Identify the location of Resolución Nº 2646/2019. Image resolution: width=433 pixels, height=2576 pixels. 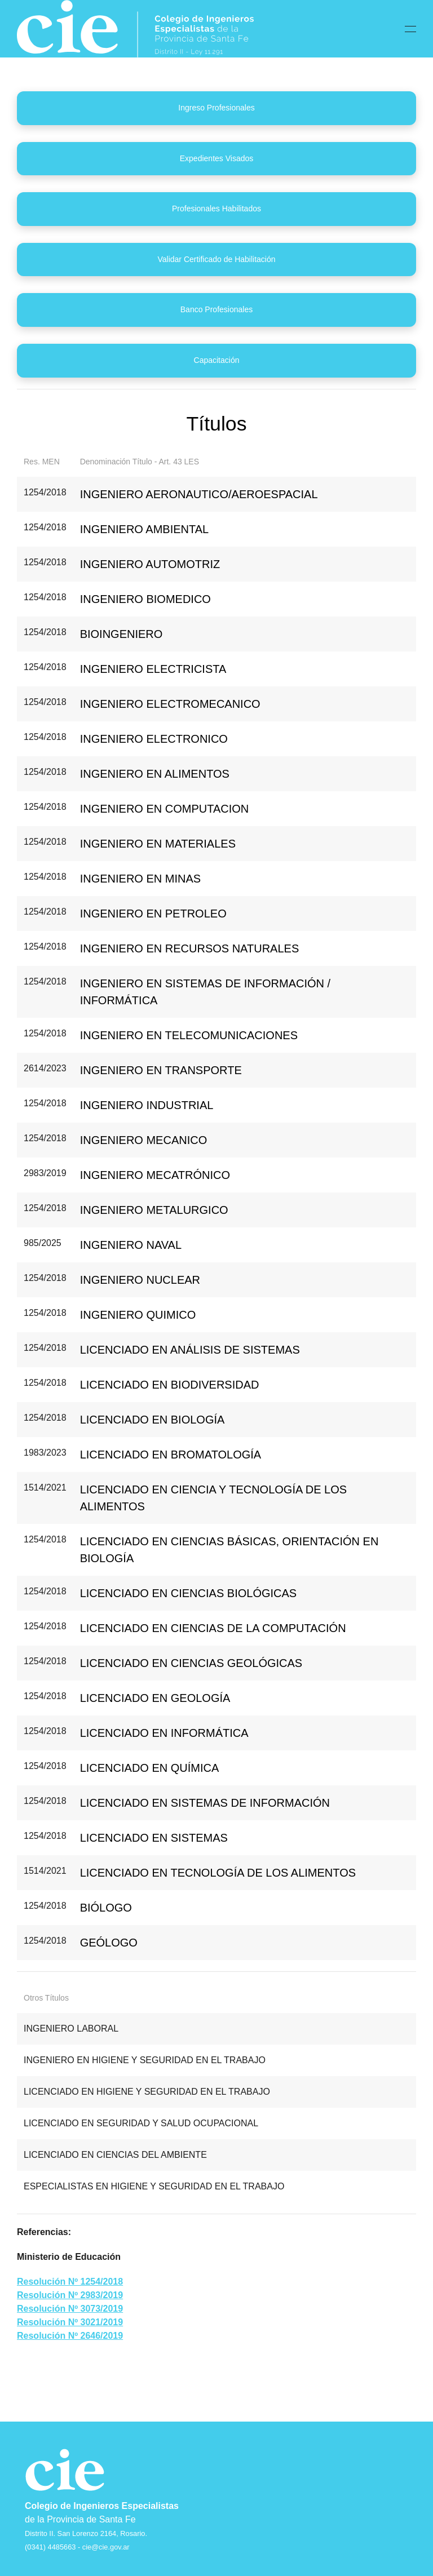
(70, 2335).